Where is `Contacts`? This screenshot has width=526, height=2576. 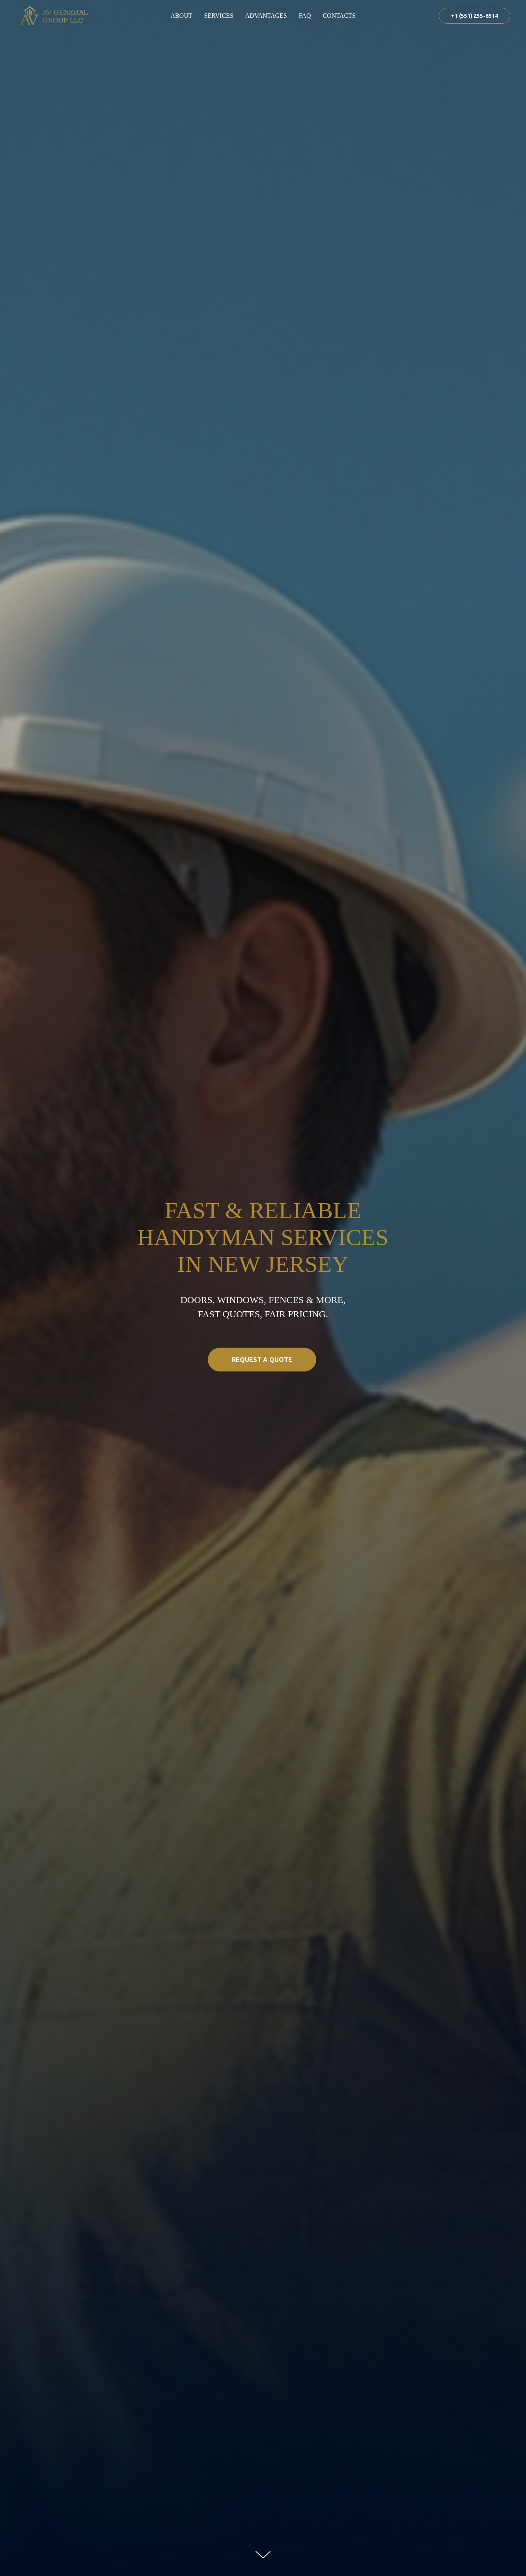
Contacts is located at coordinates (339, 15).